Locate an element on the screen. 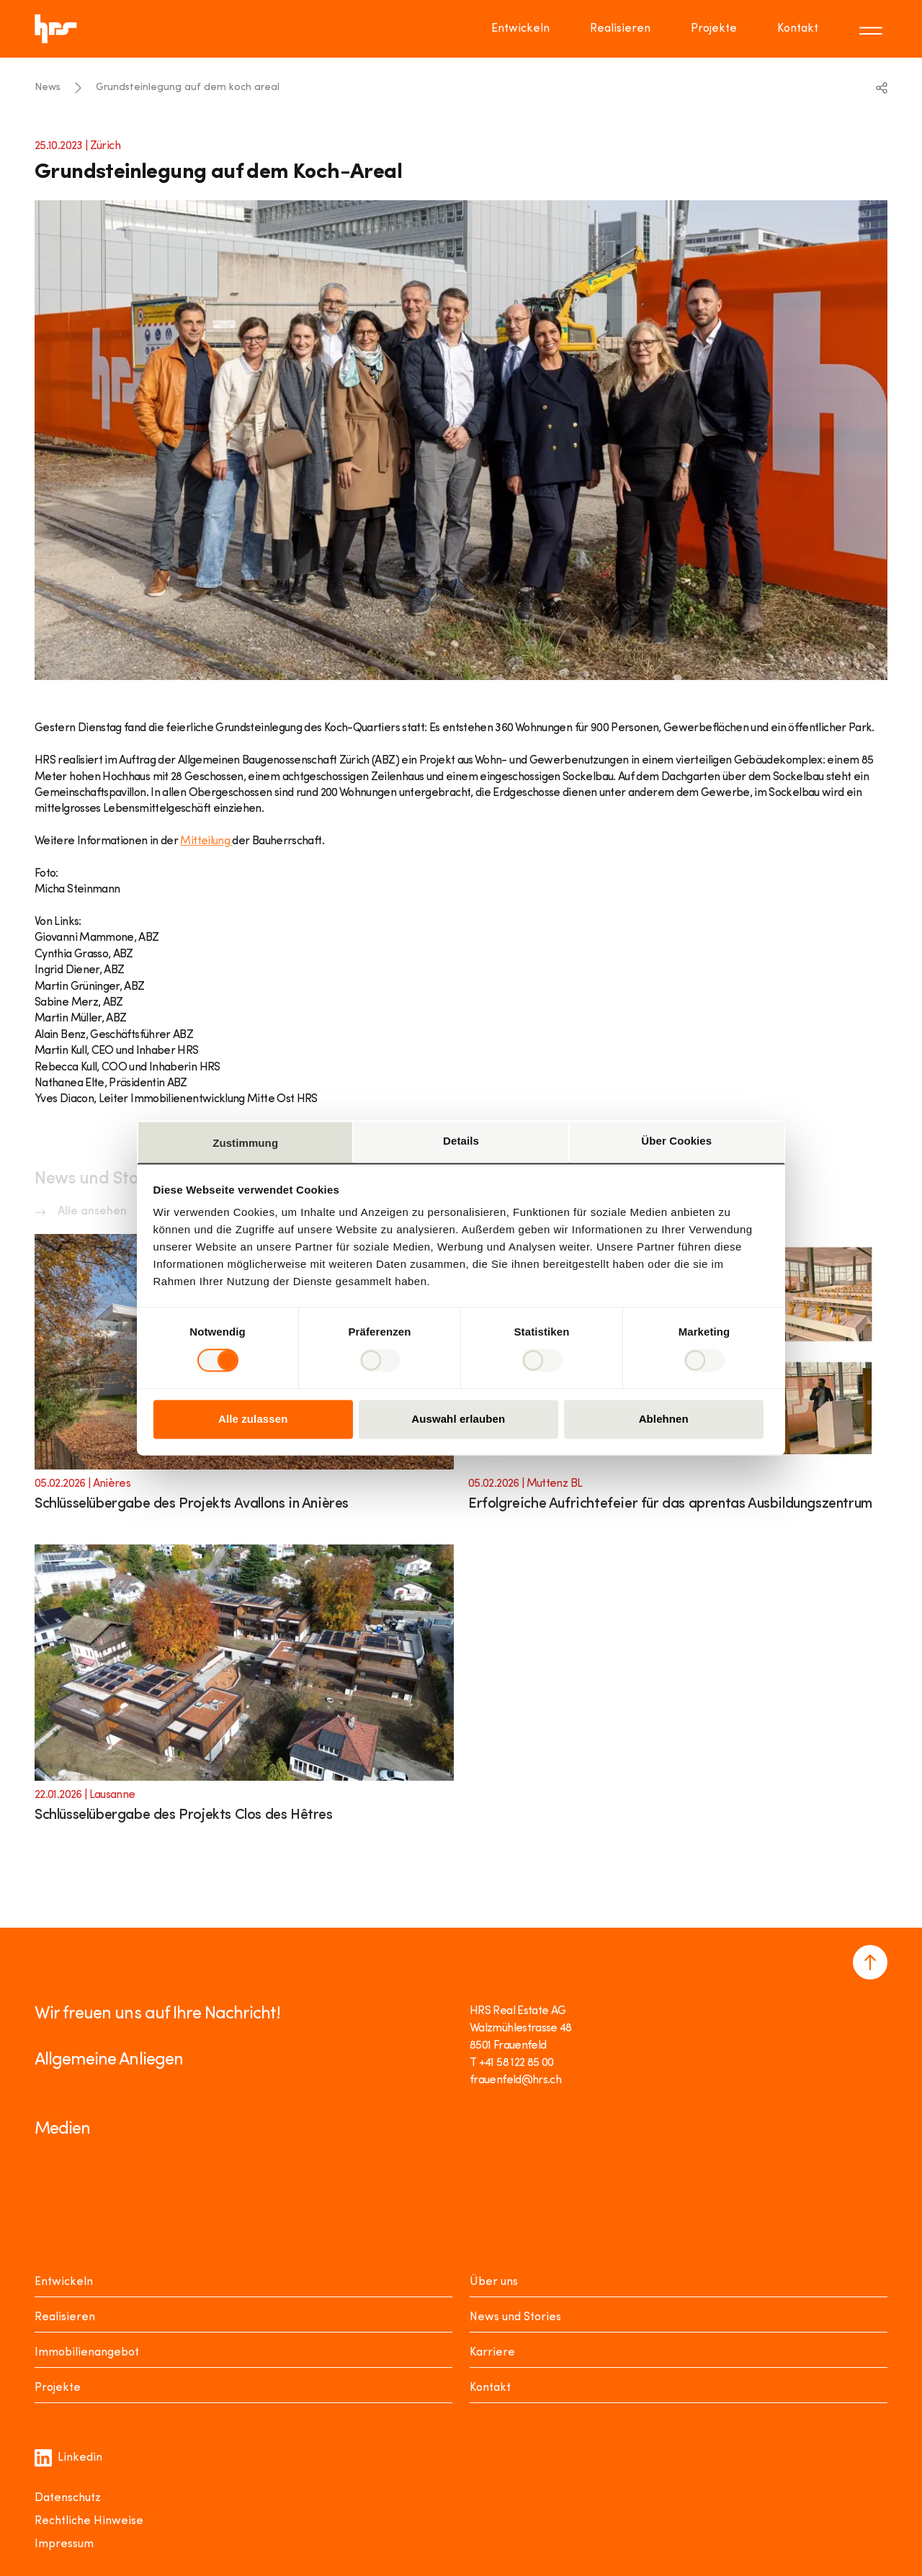 This screenshot has height=2576, width=922. Projekte is located at coordinates (58, 2388).